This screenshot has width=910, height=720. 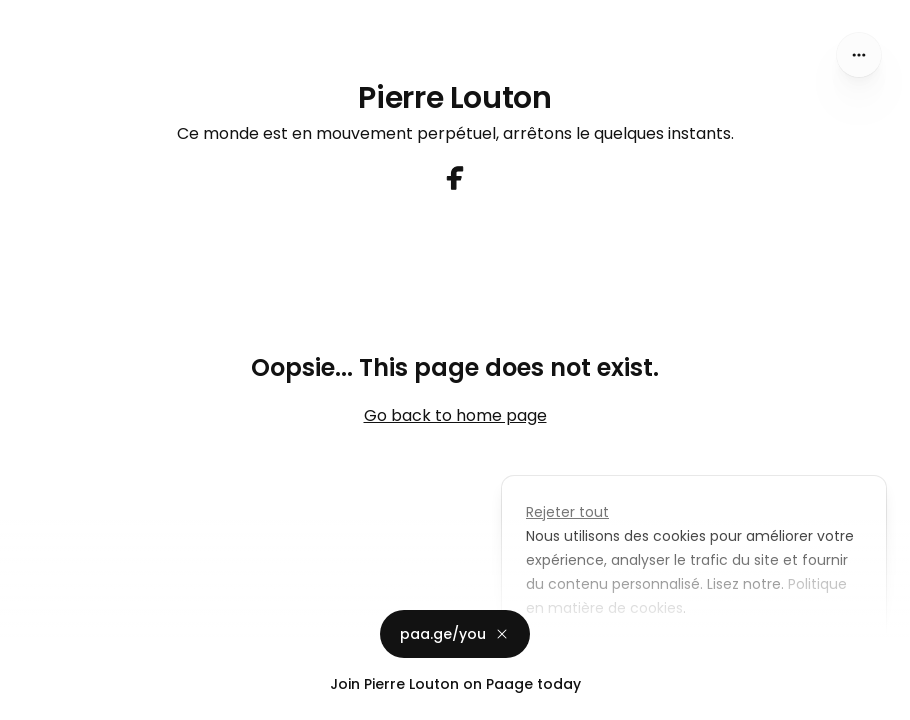 I want to click on paa.ge/you, so click(x=455, y=634).